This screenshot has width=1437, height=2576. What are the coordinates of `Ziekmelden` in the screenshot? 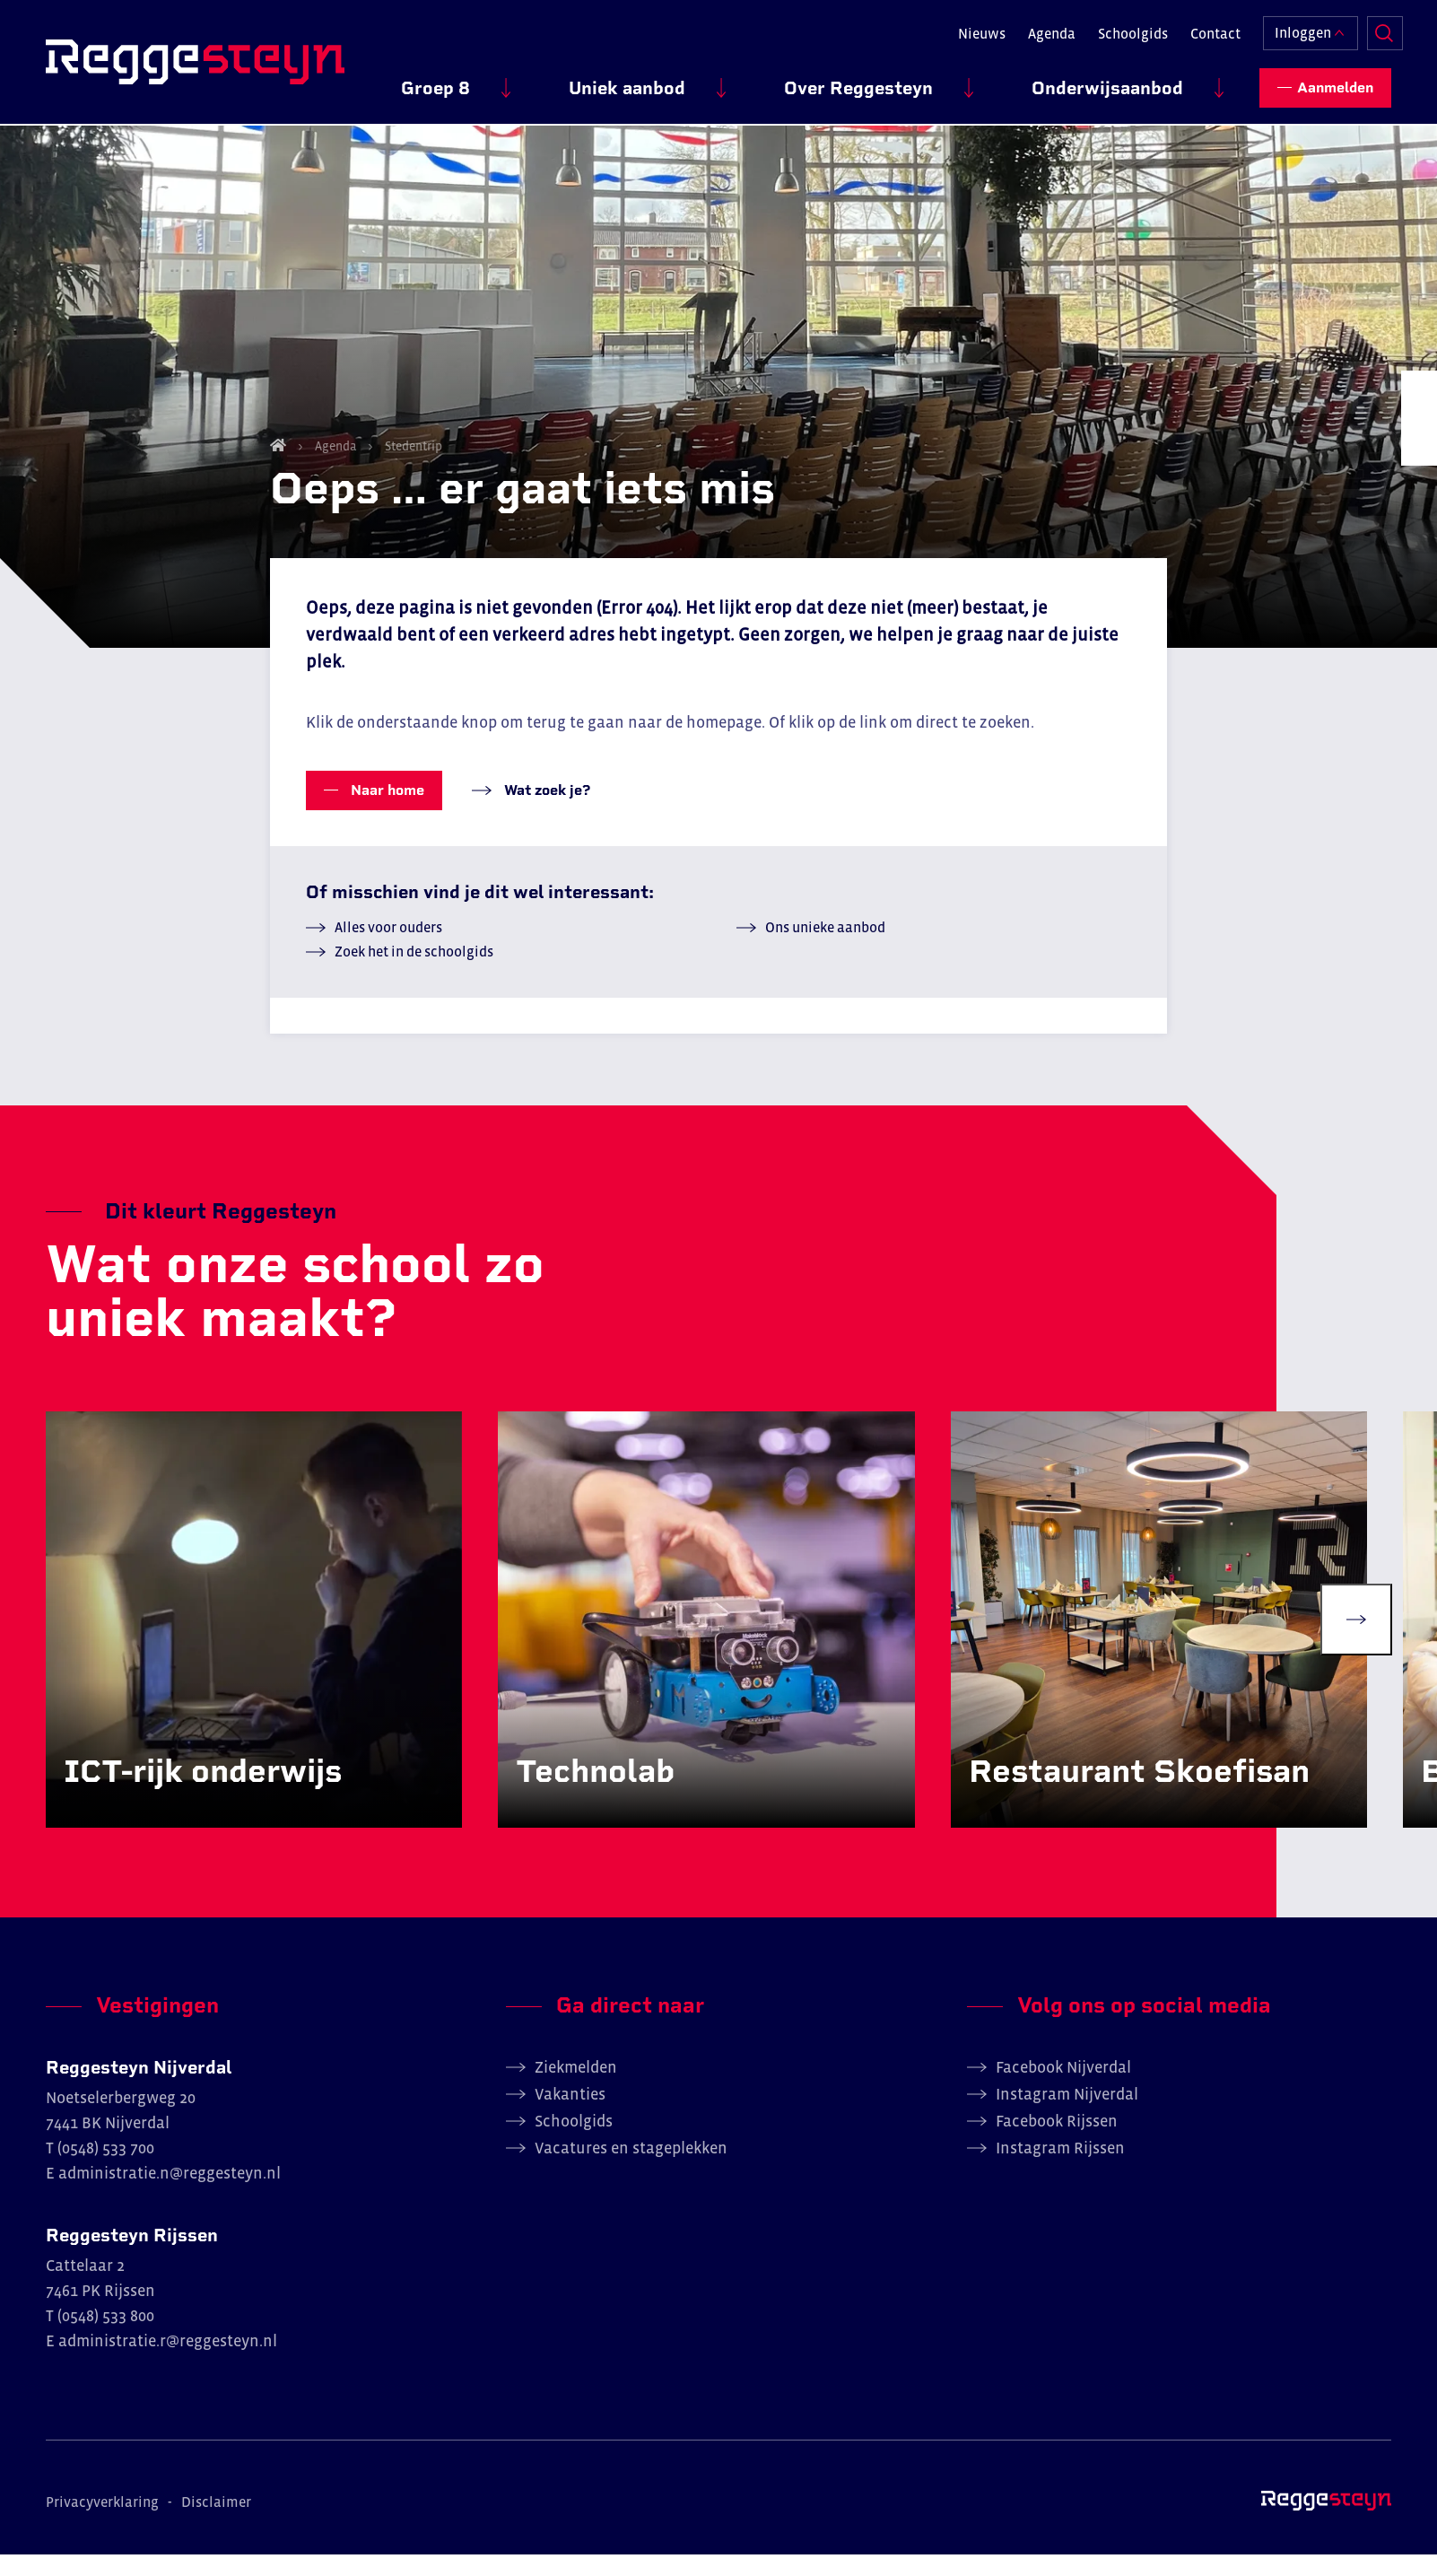 It's located at (576, 2089).